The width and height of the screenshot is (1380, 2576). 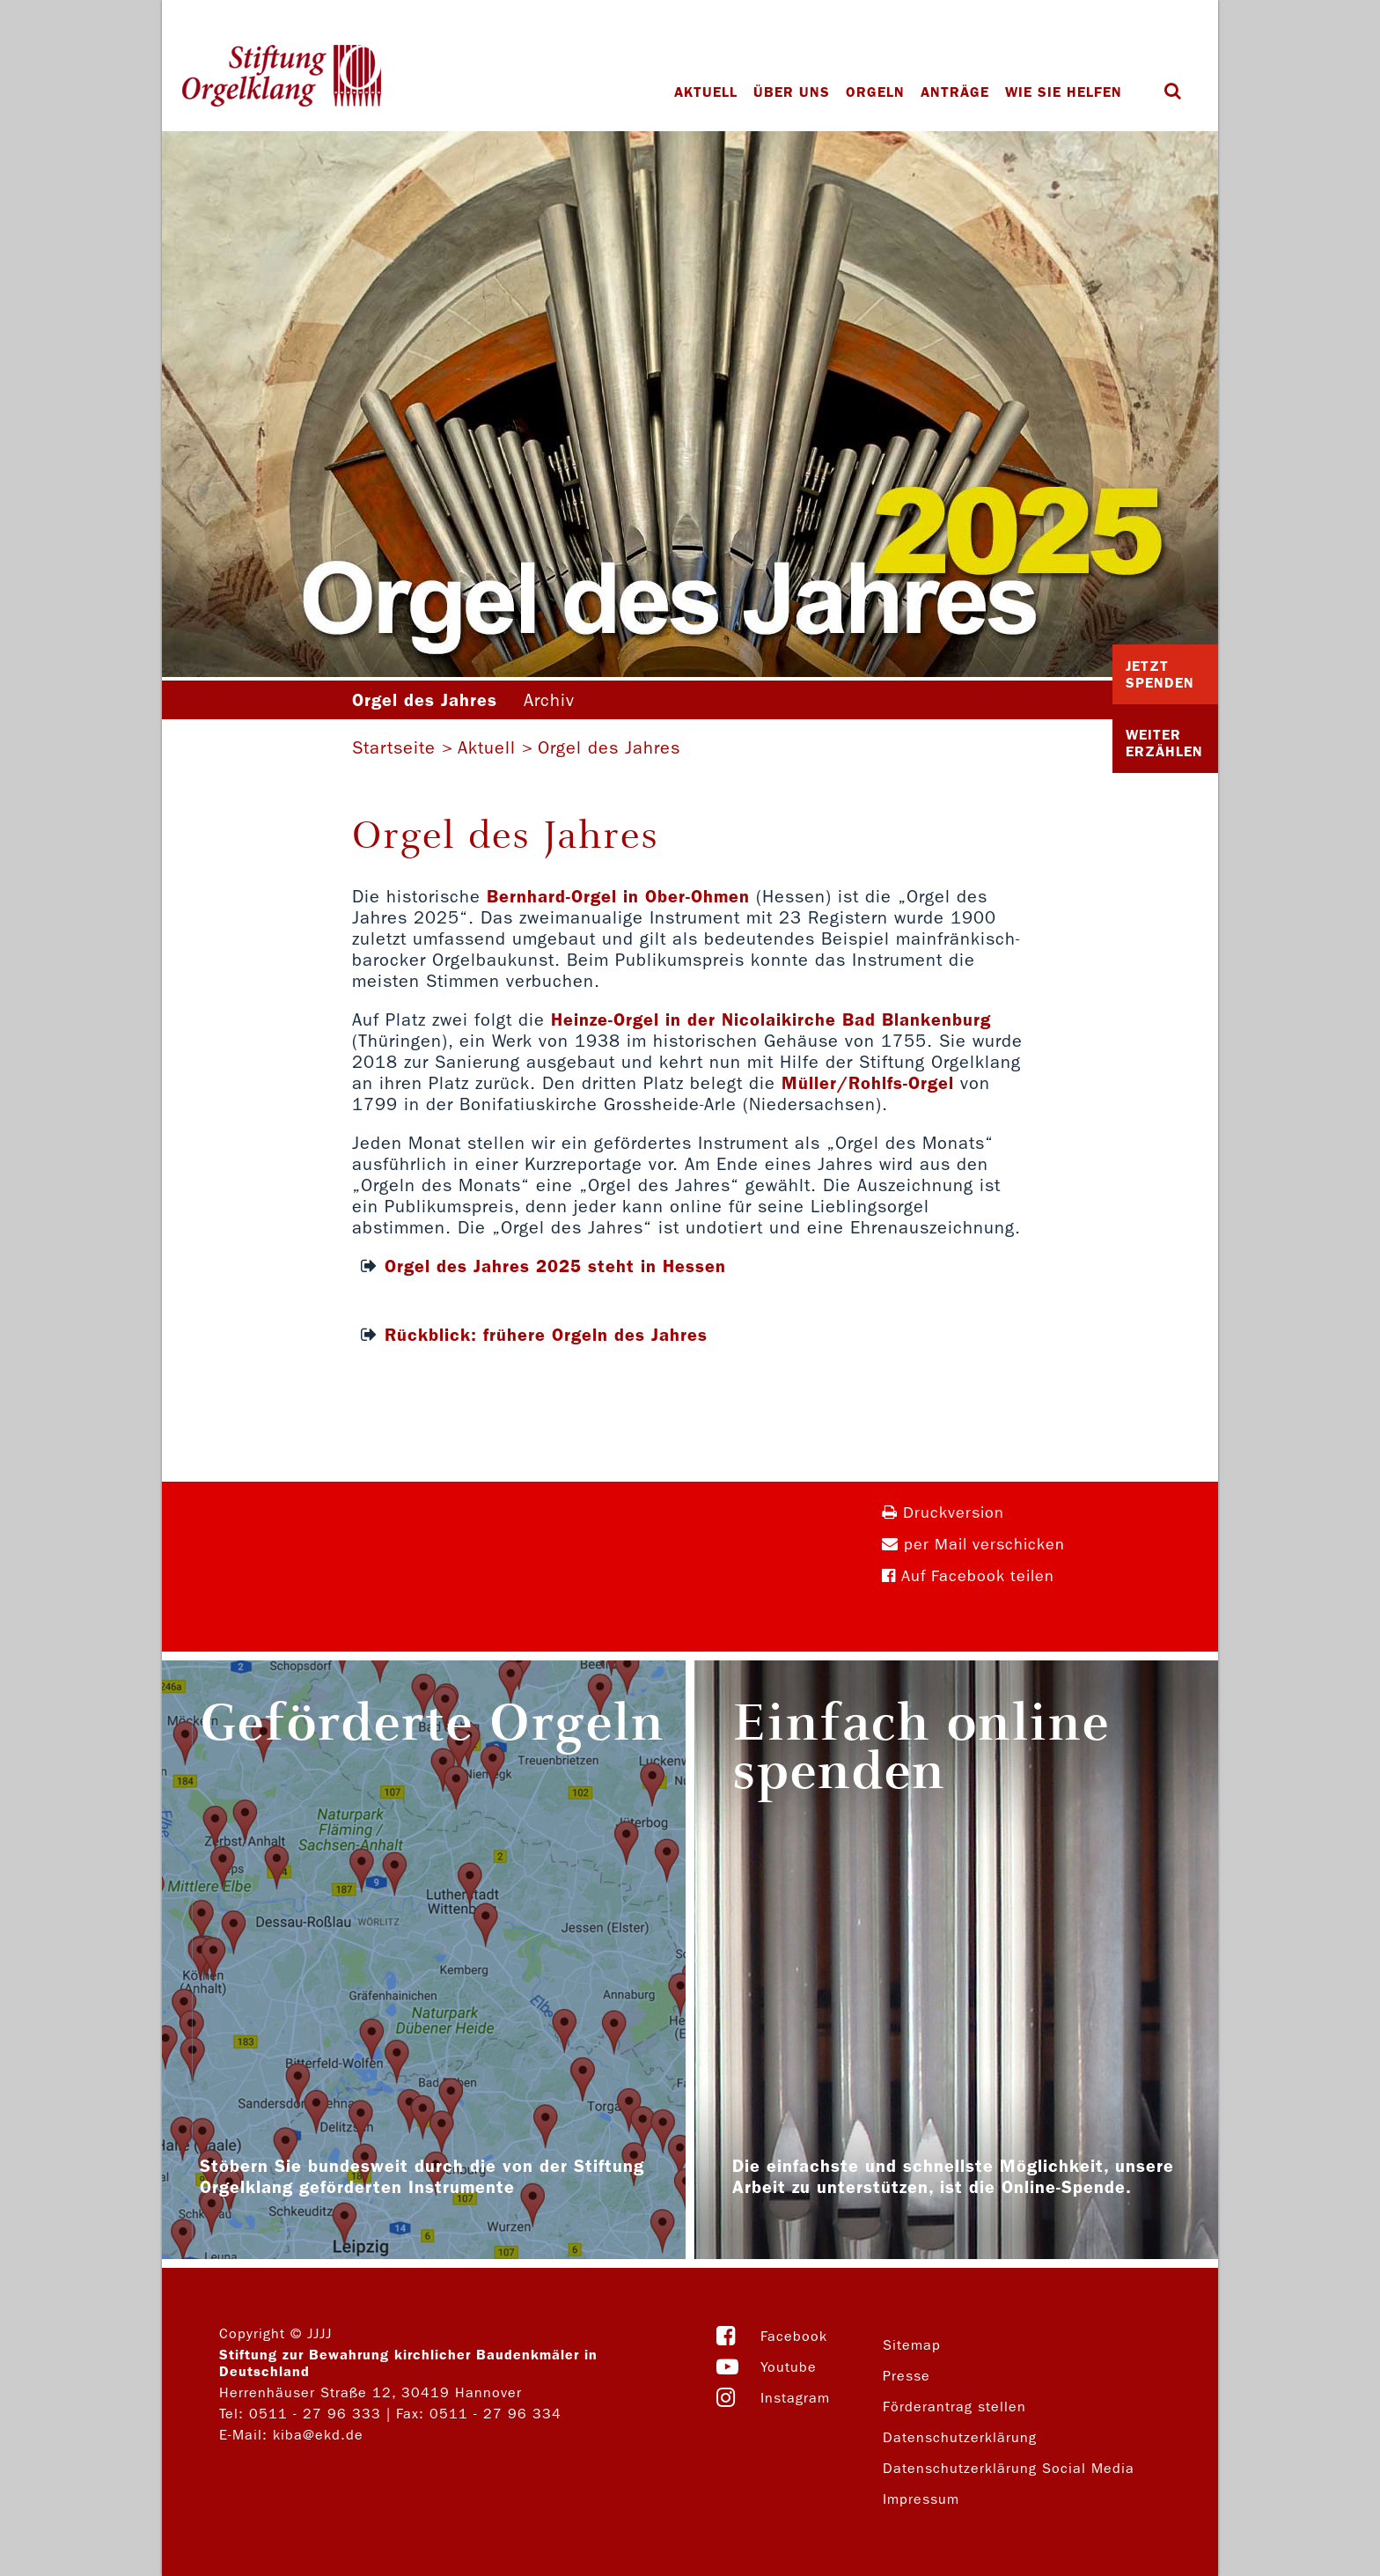 What do you see at coordinates (968, 1576) in the screenshot?
I see `Auf Facebook teilen` at bounding box center [968, 1576].